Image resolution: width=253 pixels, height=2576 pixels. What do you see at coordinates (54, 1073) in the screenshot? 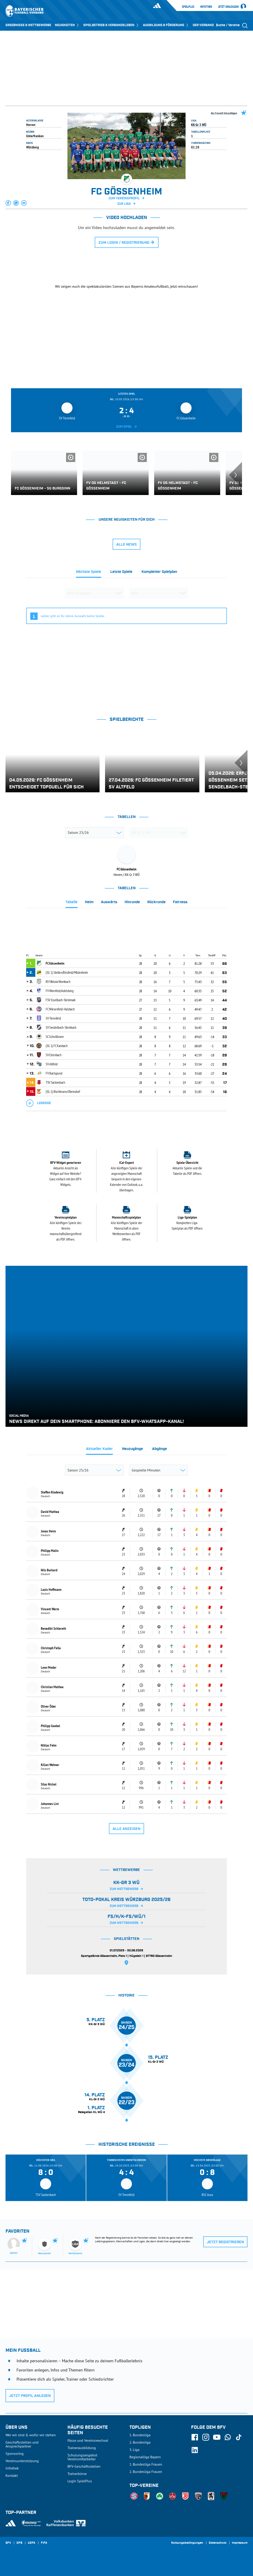
I see `FV Bachgrund` at bounding box center [54, 1073].